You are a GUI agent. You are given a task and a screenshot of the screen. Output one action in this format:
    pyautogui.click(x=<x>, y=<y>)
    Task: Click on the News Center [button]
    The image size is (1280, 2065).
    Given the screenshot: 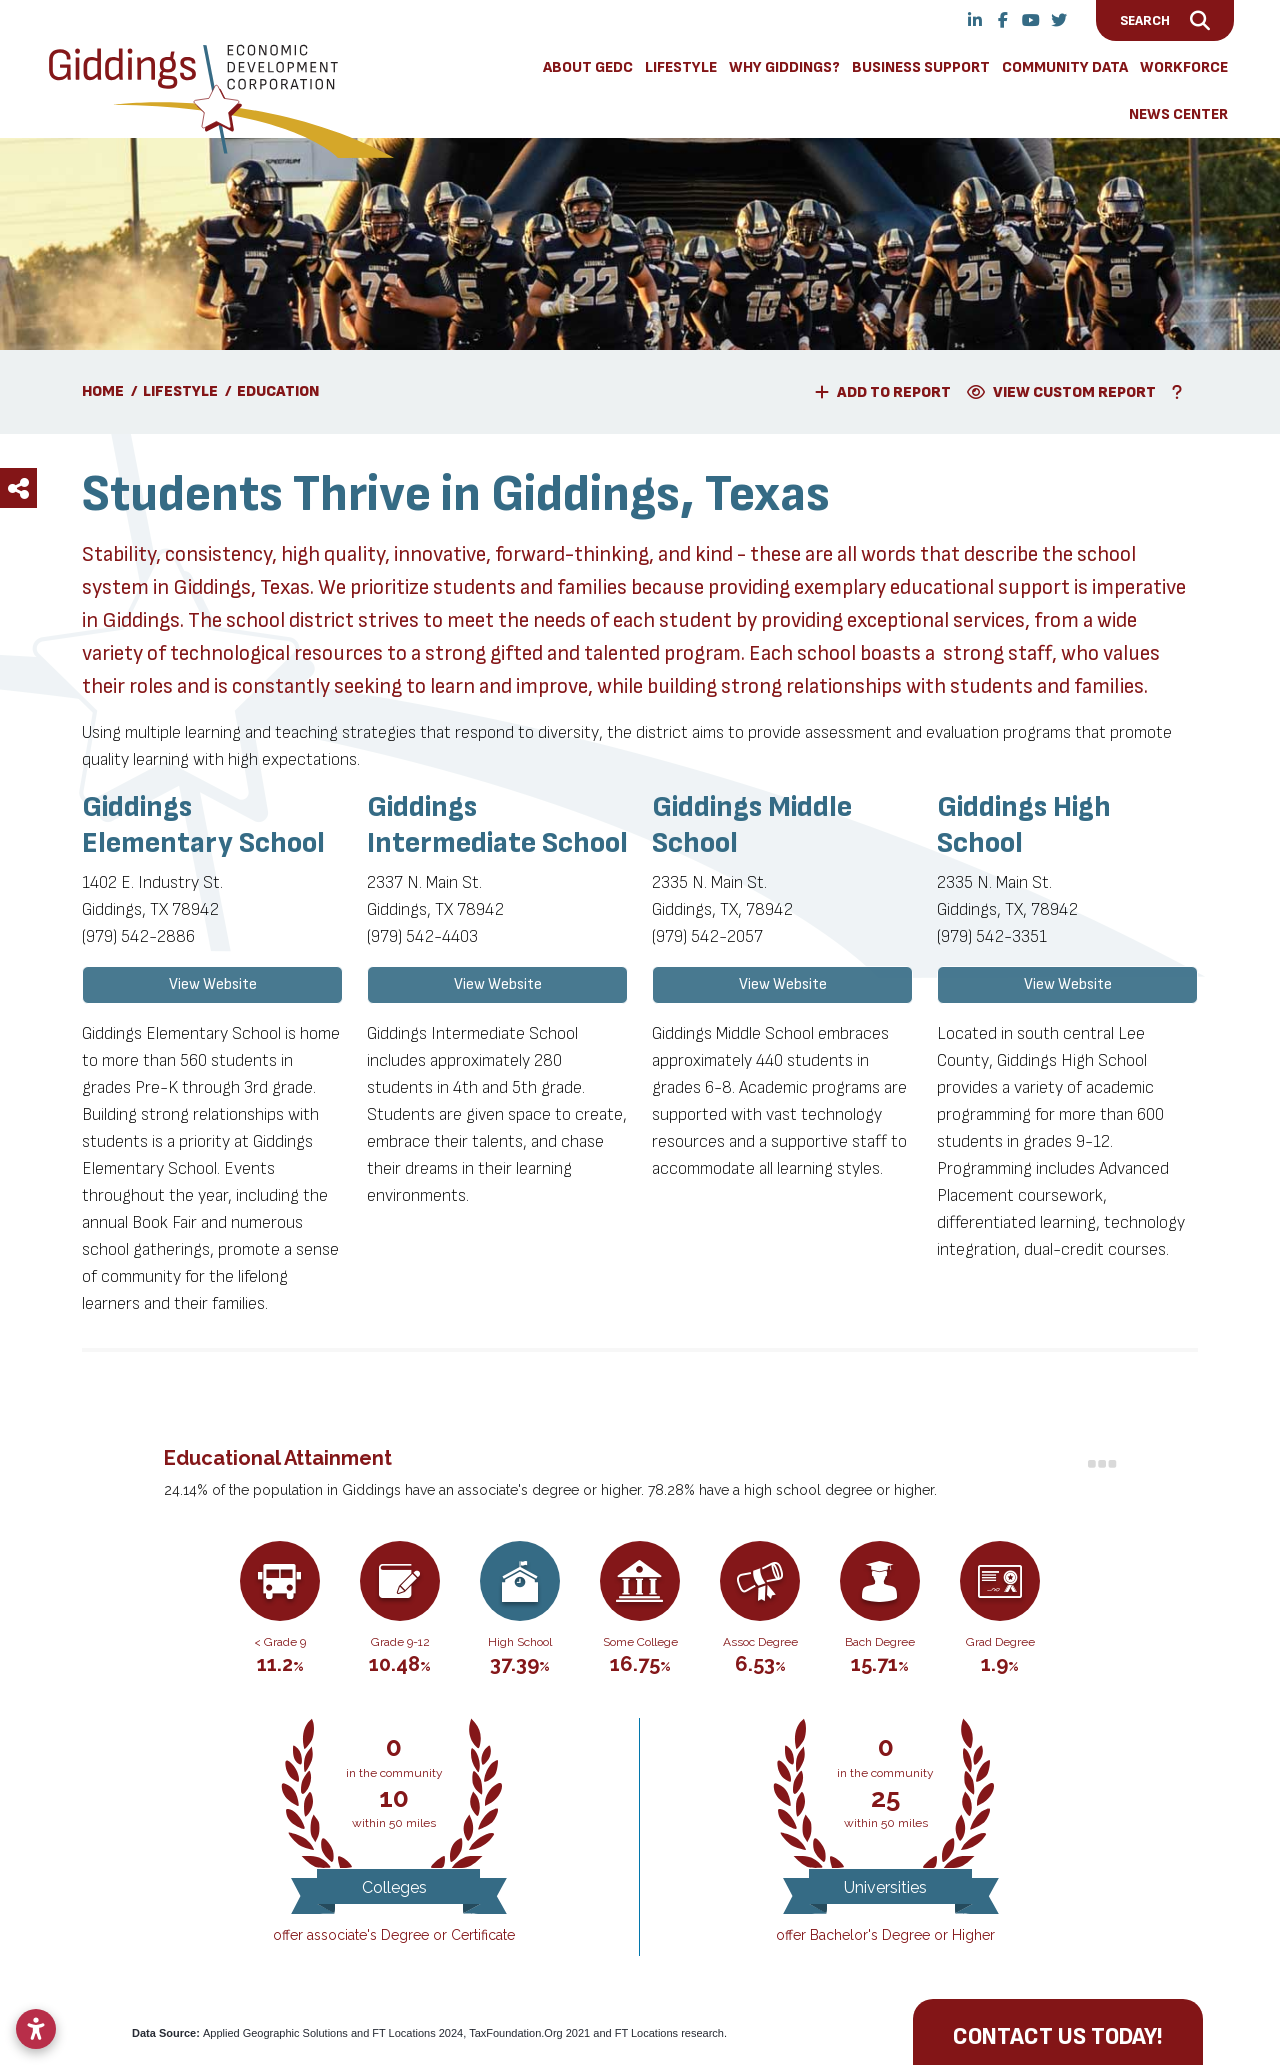 What is the action you would take?
    pyautogui.click(x=1178, y=114)
    